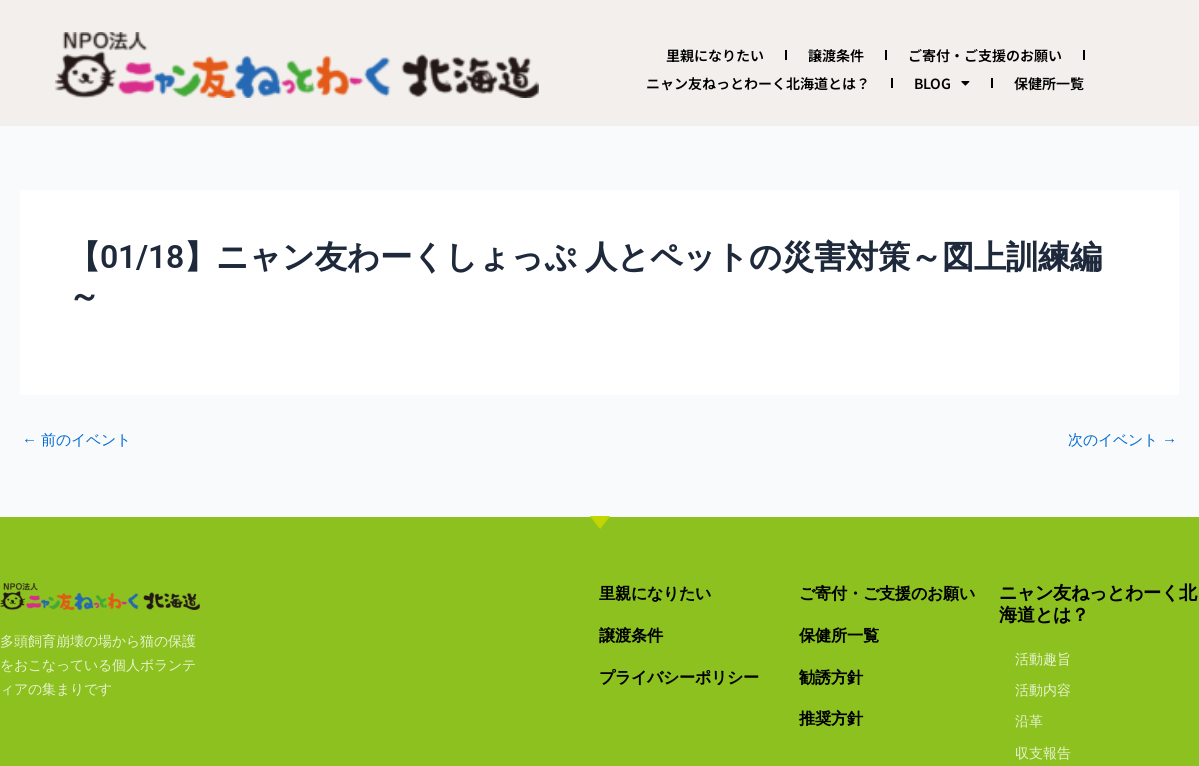 Image resolution: width=1199 pixels, height=766 pixels. I want to click on ご寄付・ご支援のお願い, so click(985, 55).